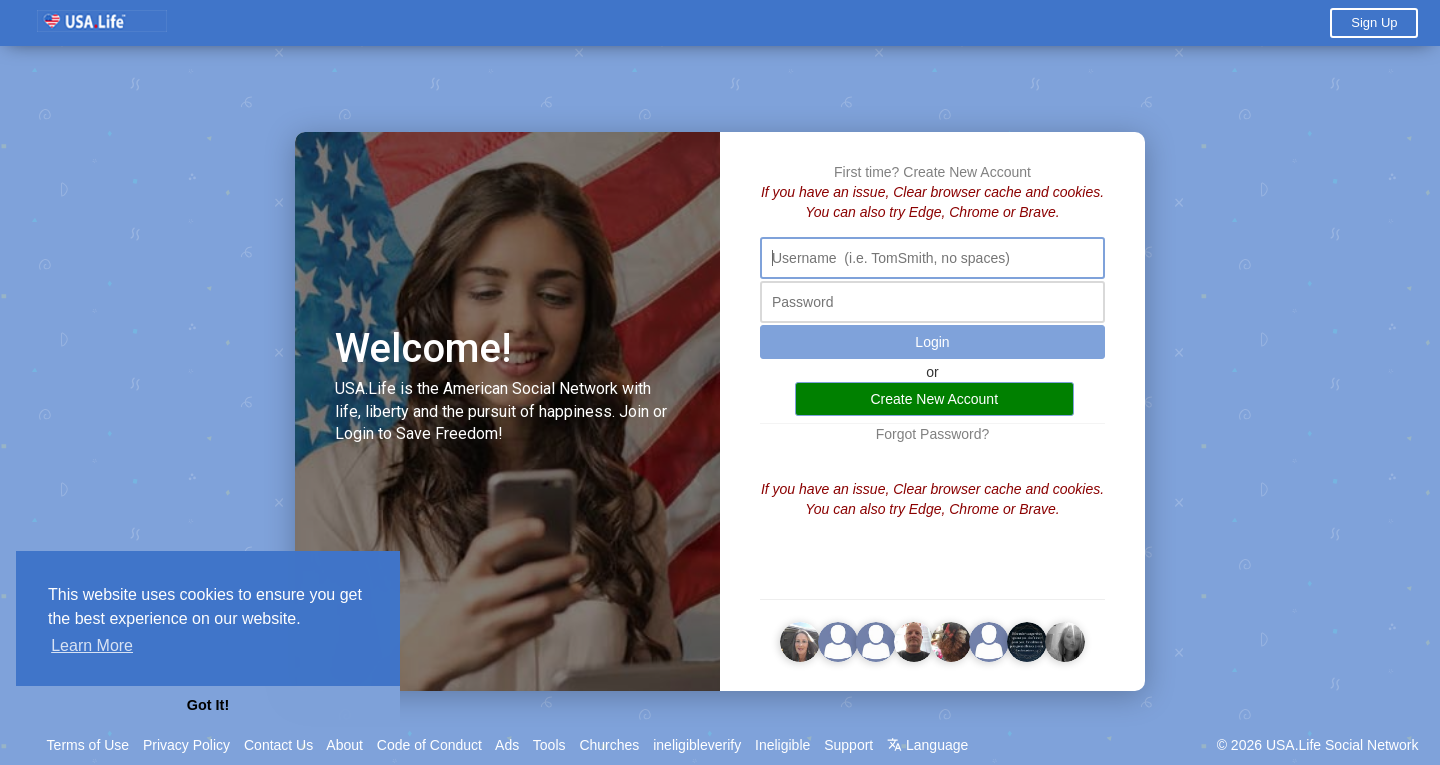  I want to click on Login, so click(932, 342).